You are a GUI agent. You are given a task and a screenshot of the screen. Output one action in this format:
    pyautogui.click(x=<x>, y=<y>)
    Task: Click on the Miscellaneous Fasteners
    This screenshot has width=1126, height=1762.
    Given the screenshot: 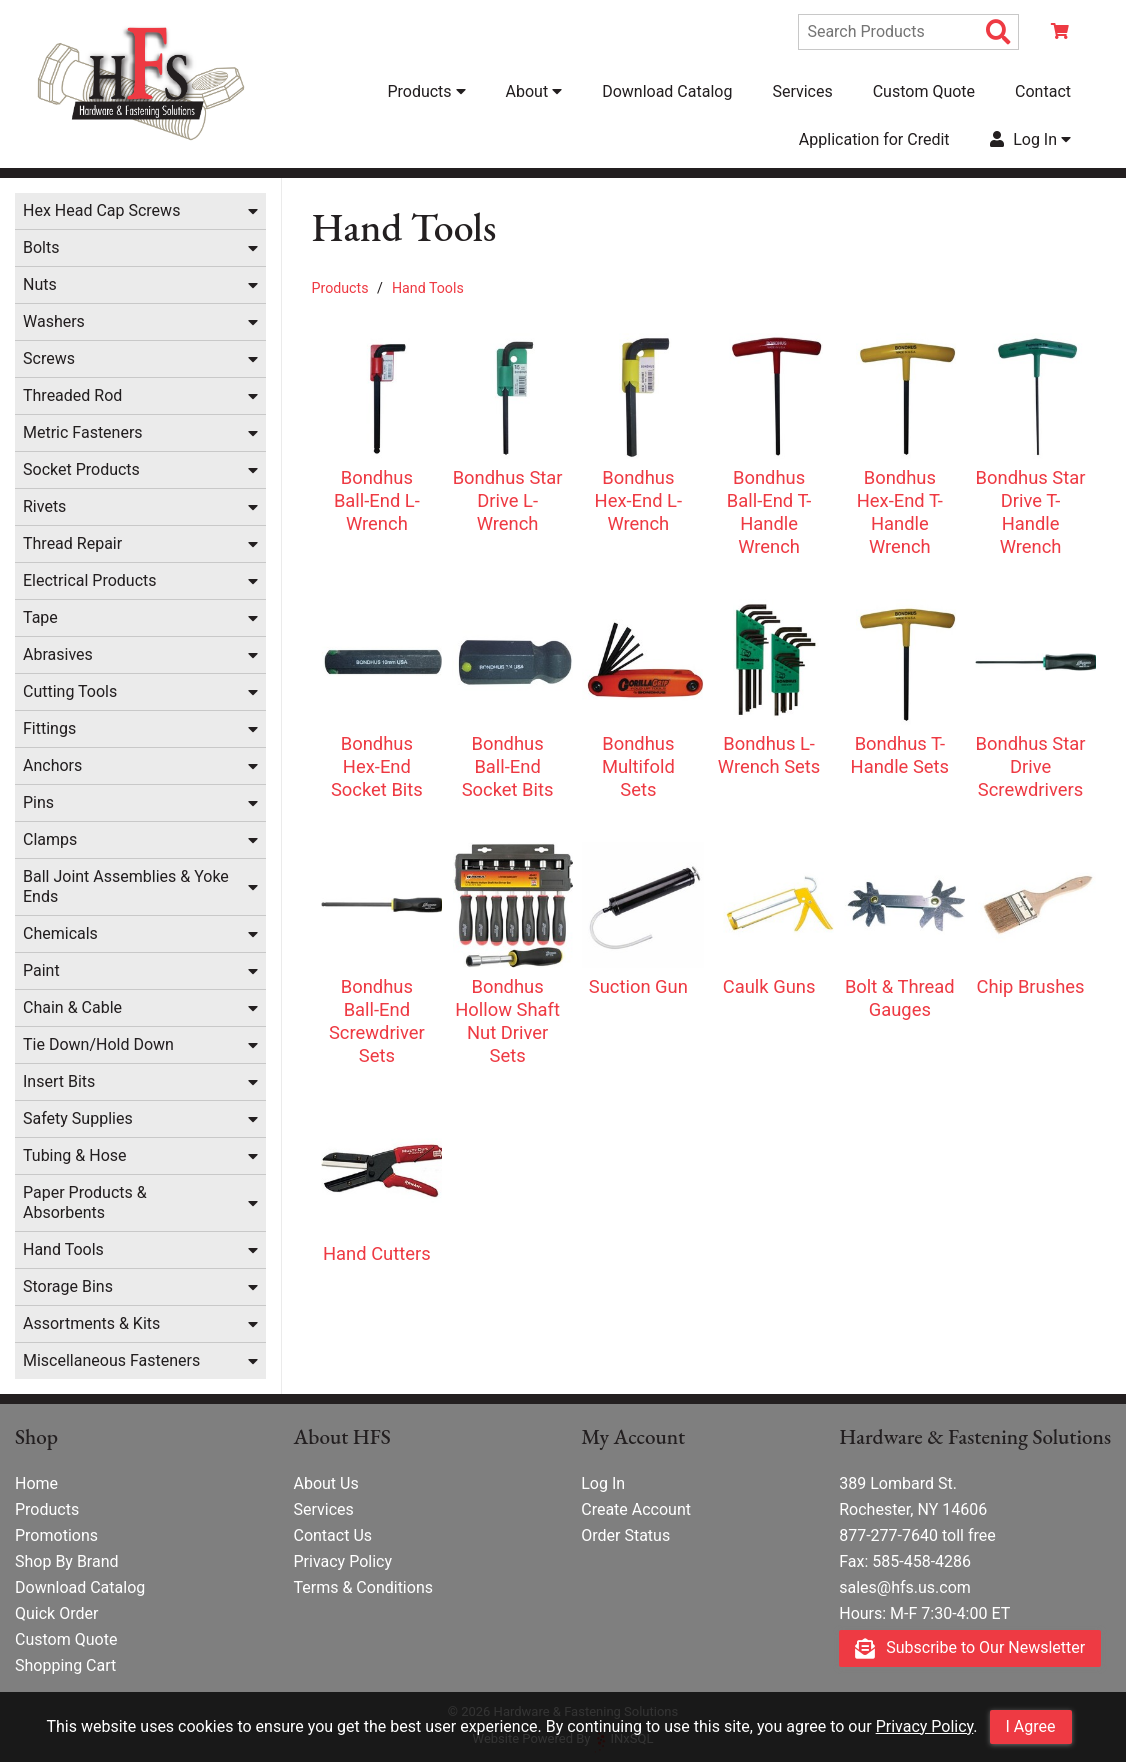 What is the action you would take?
    pyautogui.click(x=111, y=1360)
    